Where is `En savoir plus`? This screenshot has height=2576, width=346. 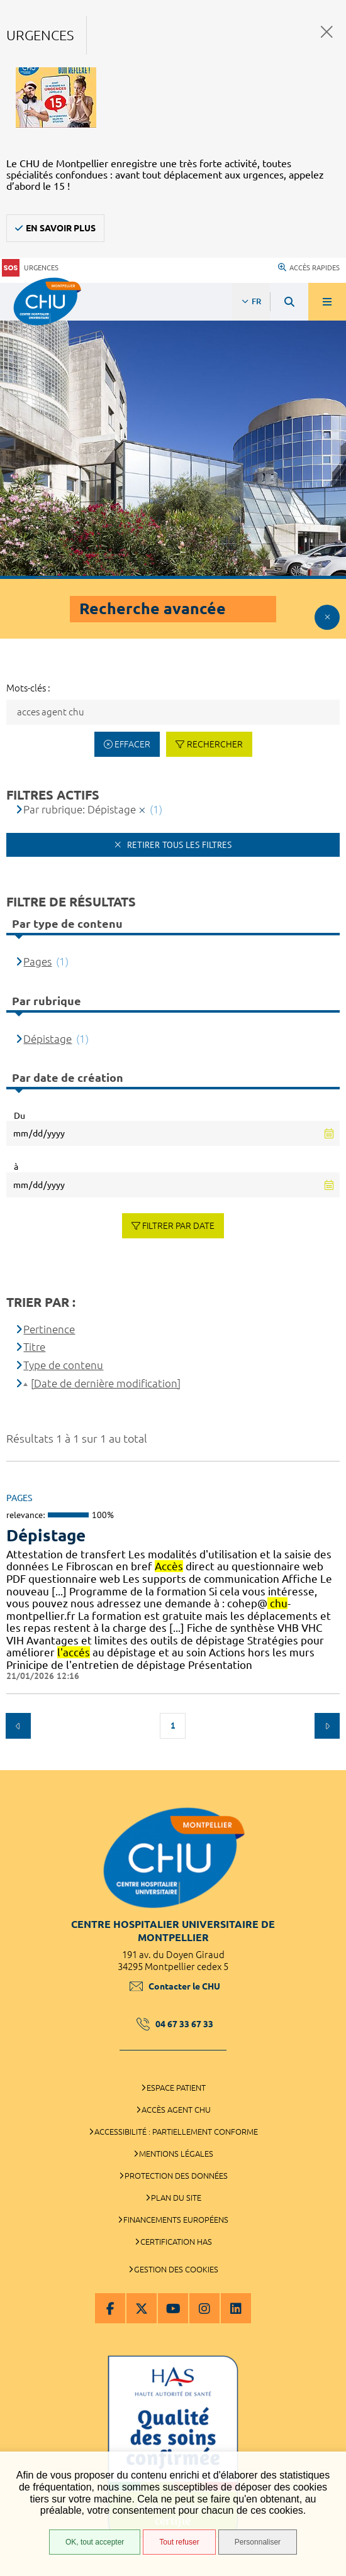 En savoir plus is located at coordinates (61, 228).